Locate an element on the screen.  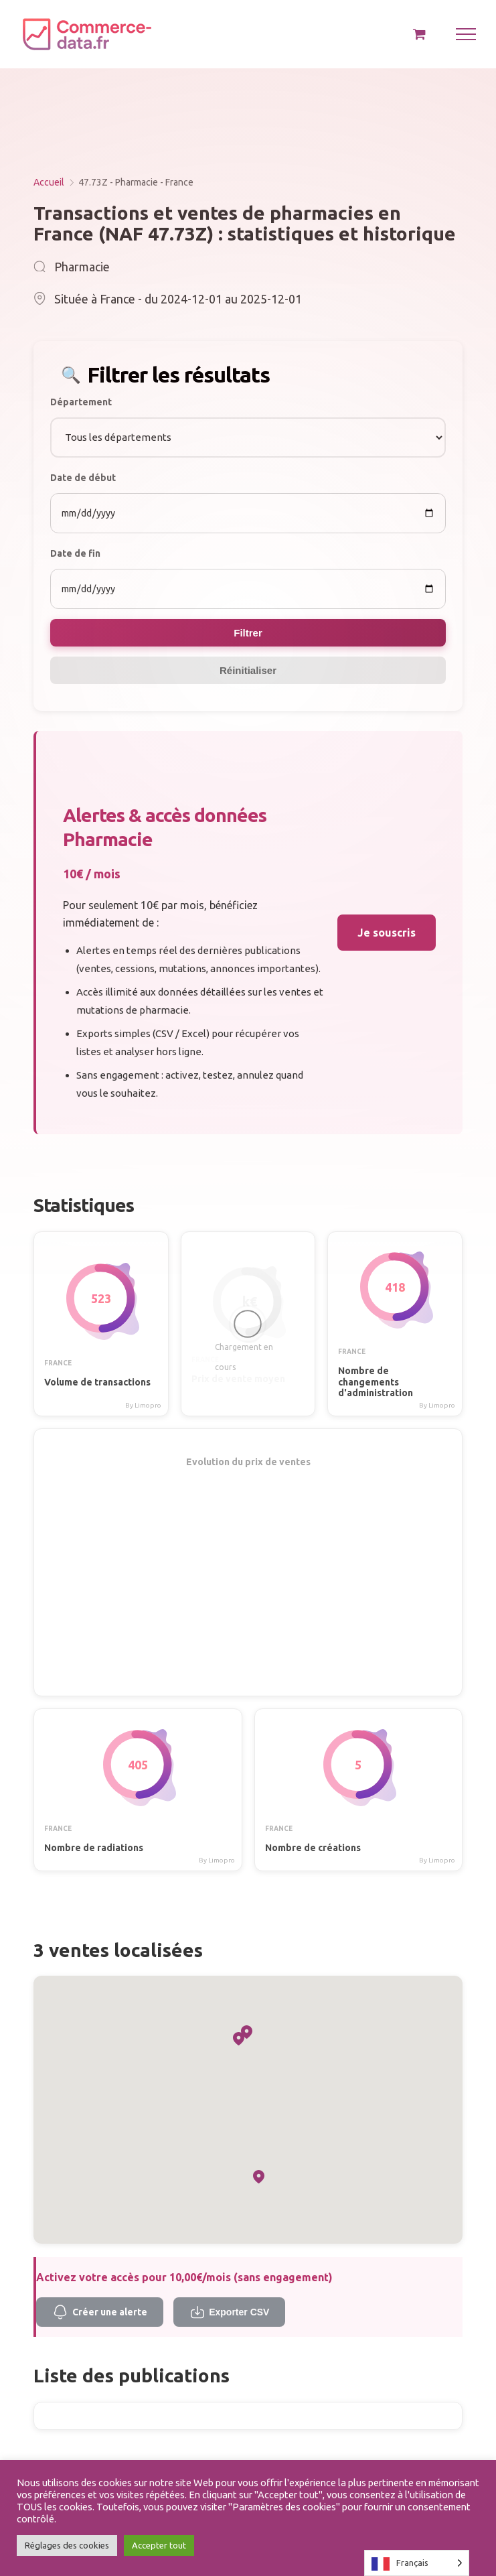
Accueil is located at coordinates (48, 182).